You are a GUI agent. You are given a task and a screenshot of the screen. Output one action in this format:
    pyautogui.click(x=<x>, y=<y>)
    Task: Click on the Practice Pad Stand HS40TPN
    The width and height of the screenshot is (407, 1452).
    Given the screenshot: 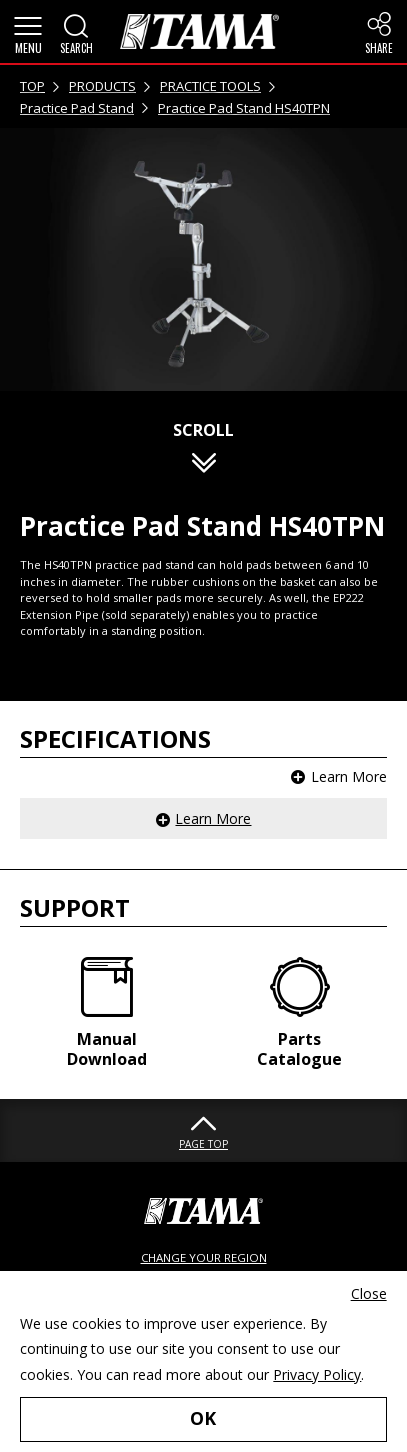 What is the action you would take?
    pyautogui.click(x=244, y=108)
    